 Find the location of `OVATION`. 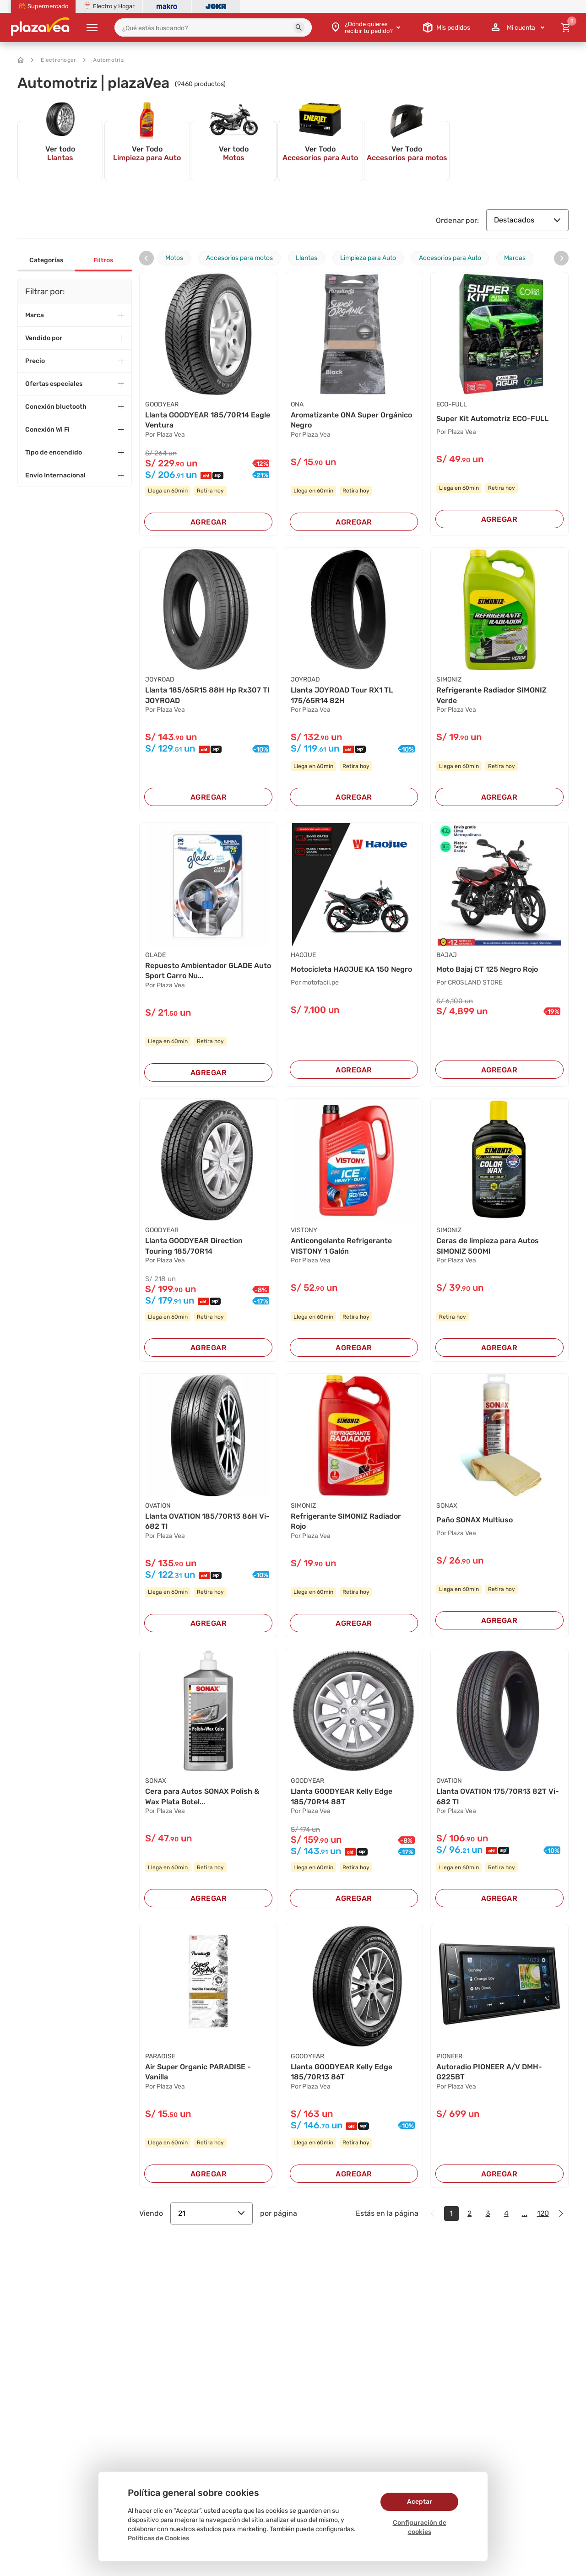

OVATION is located at coordinates (158, 1506).